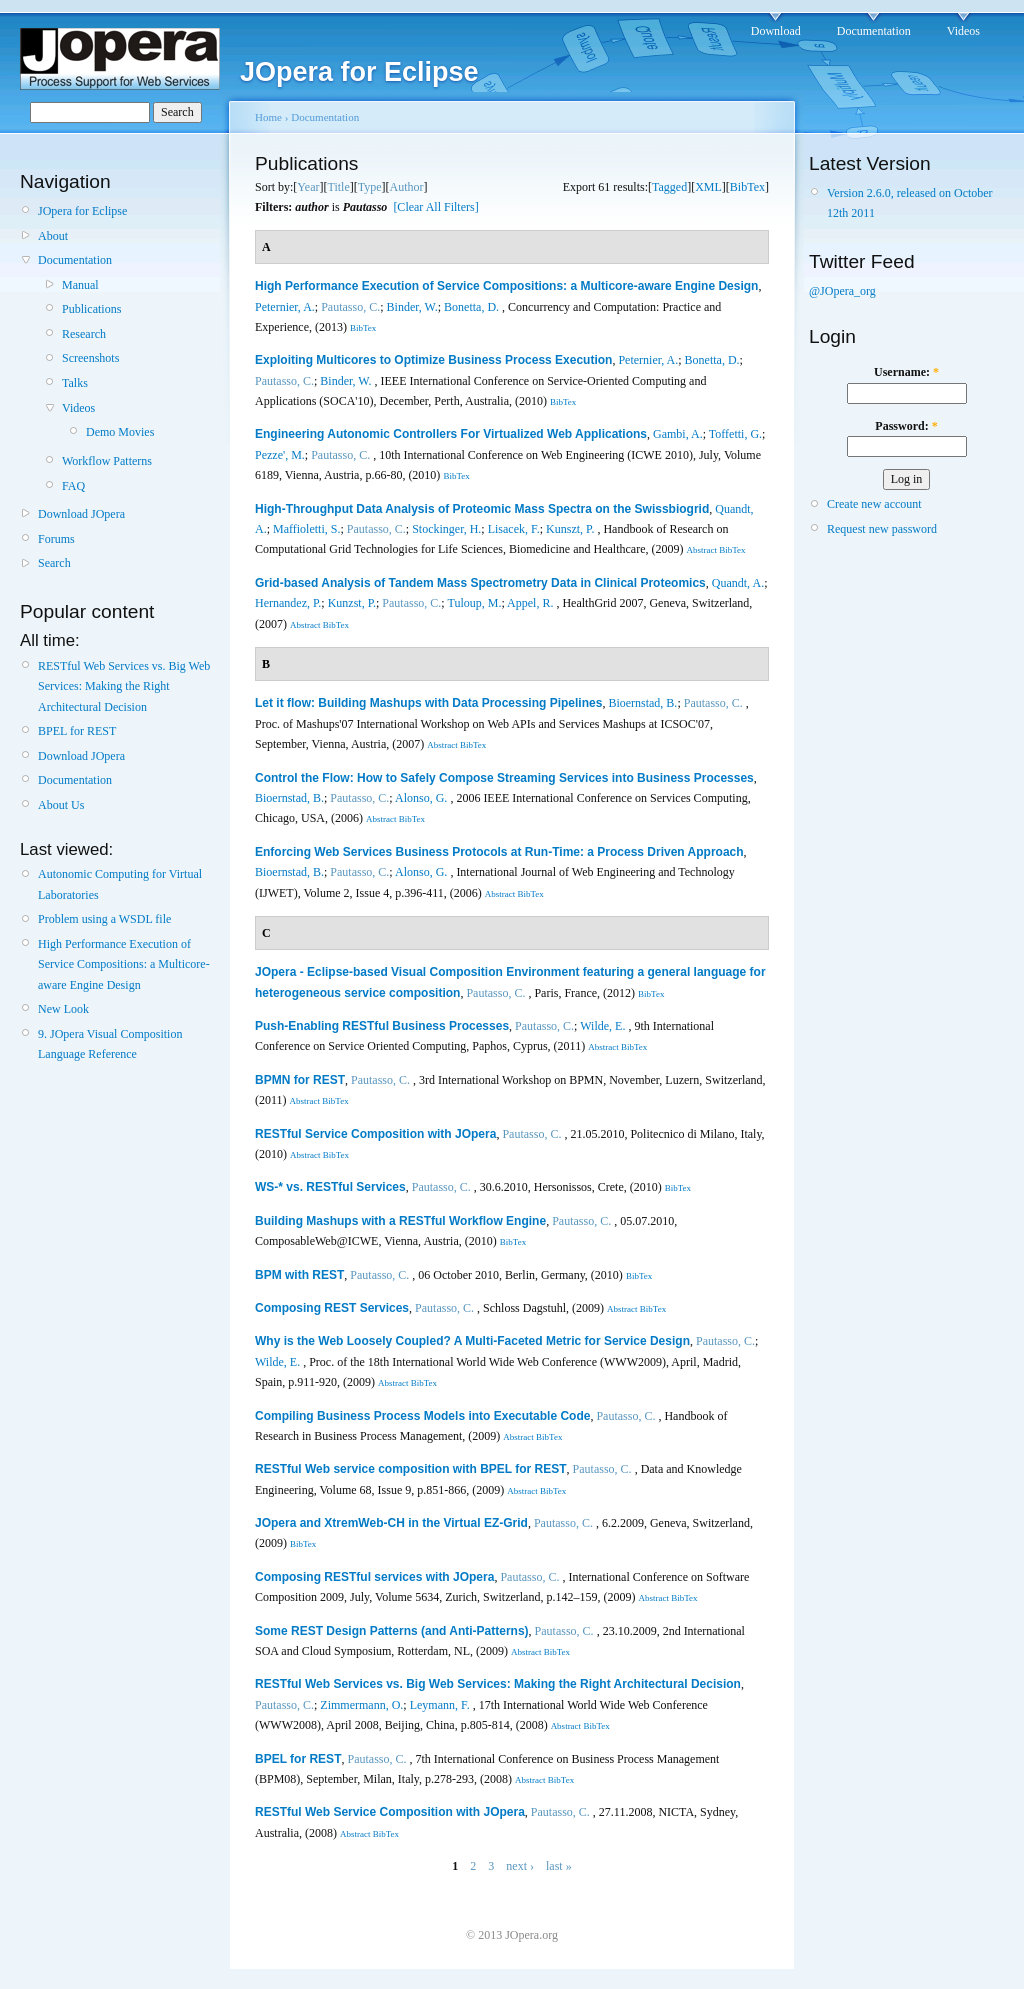 The height and width of the screenshot is (1989, 1024). What do you see at coordinates (124, 686) in the screenshot?
I see `RESTful Web Services vs. Big Web Services: Making the Right Architectural Decision` at bounding box center [124, 686].